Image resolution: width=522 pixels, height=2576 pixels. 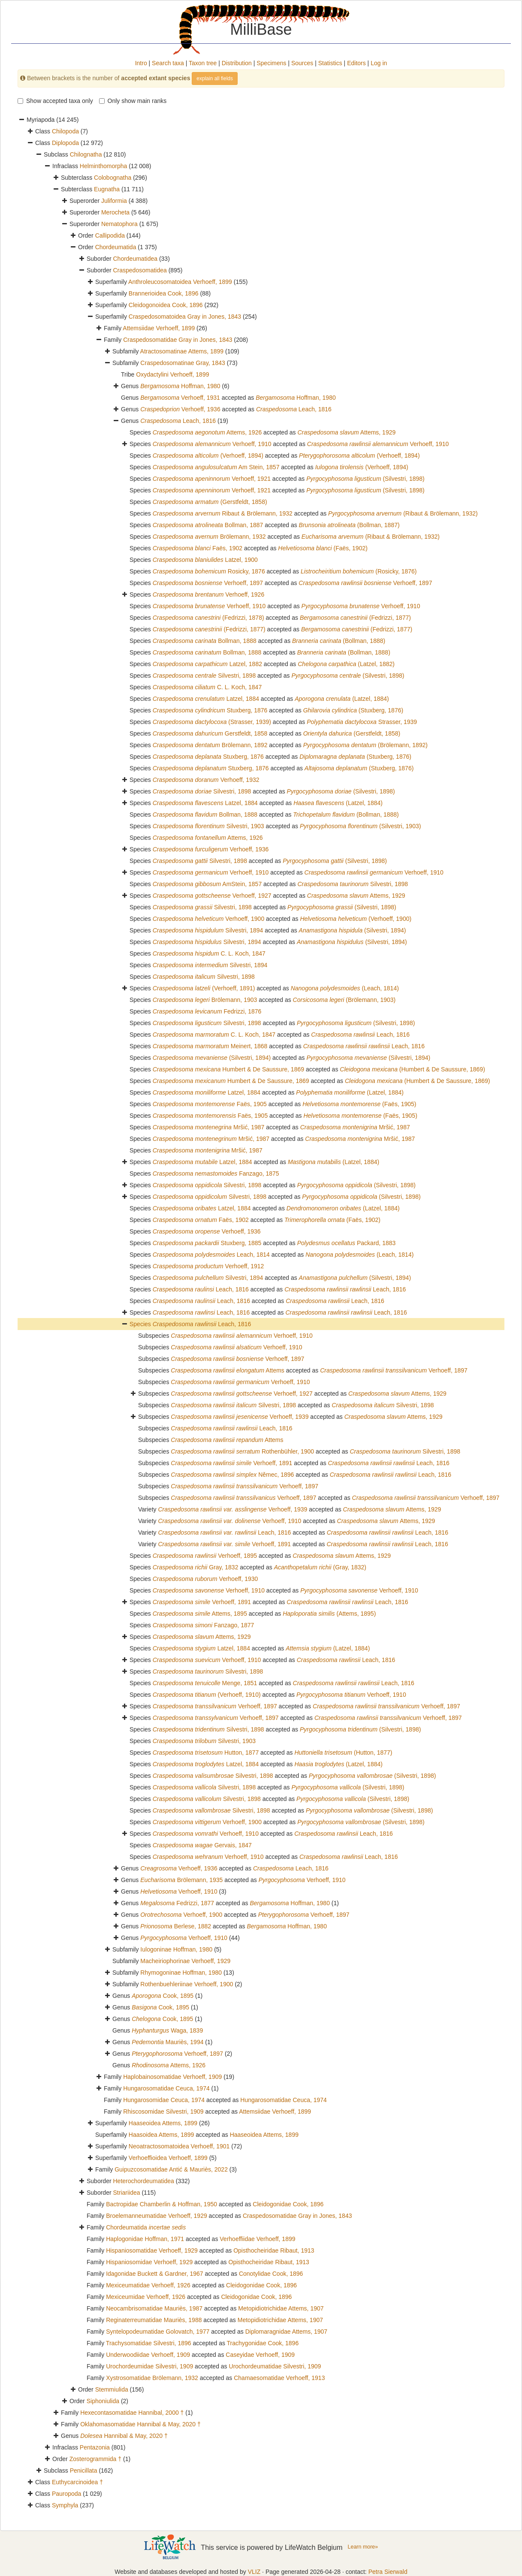 What do you see at coordinates (83, 2470) in the screenshot?
I see `Penicillata` at bounding box center [83, 2470].